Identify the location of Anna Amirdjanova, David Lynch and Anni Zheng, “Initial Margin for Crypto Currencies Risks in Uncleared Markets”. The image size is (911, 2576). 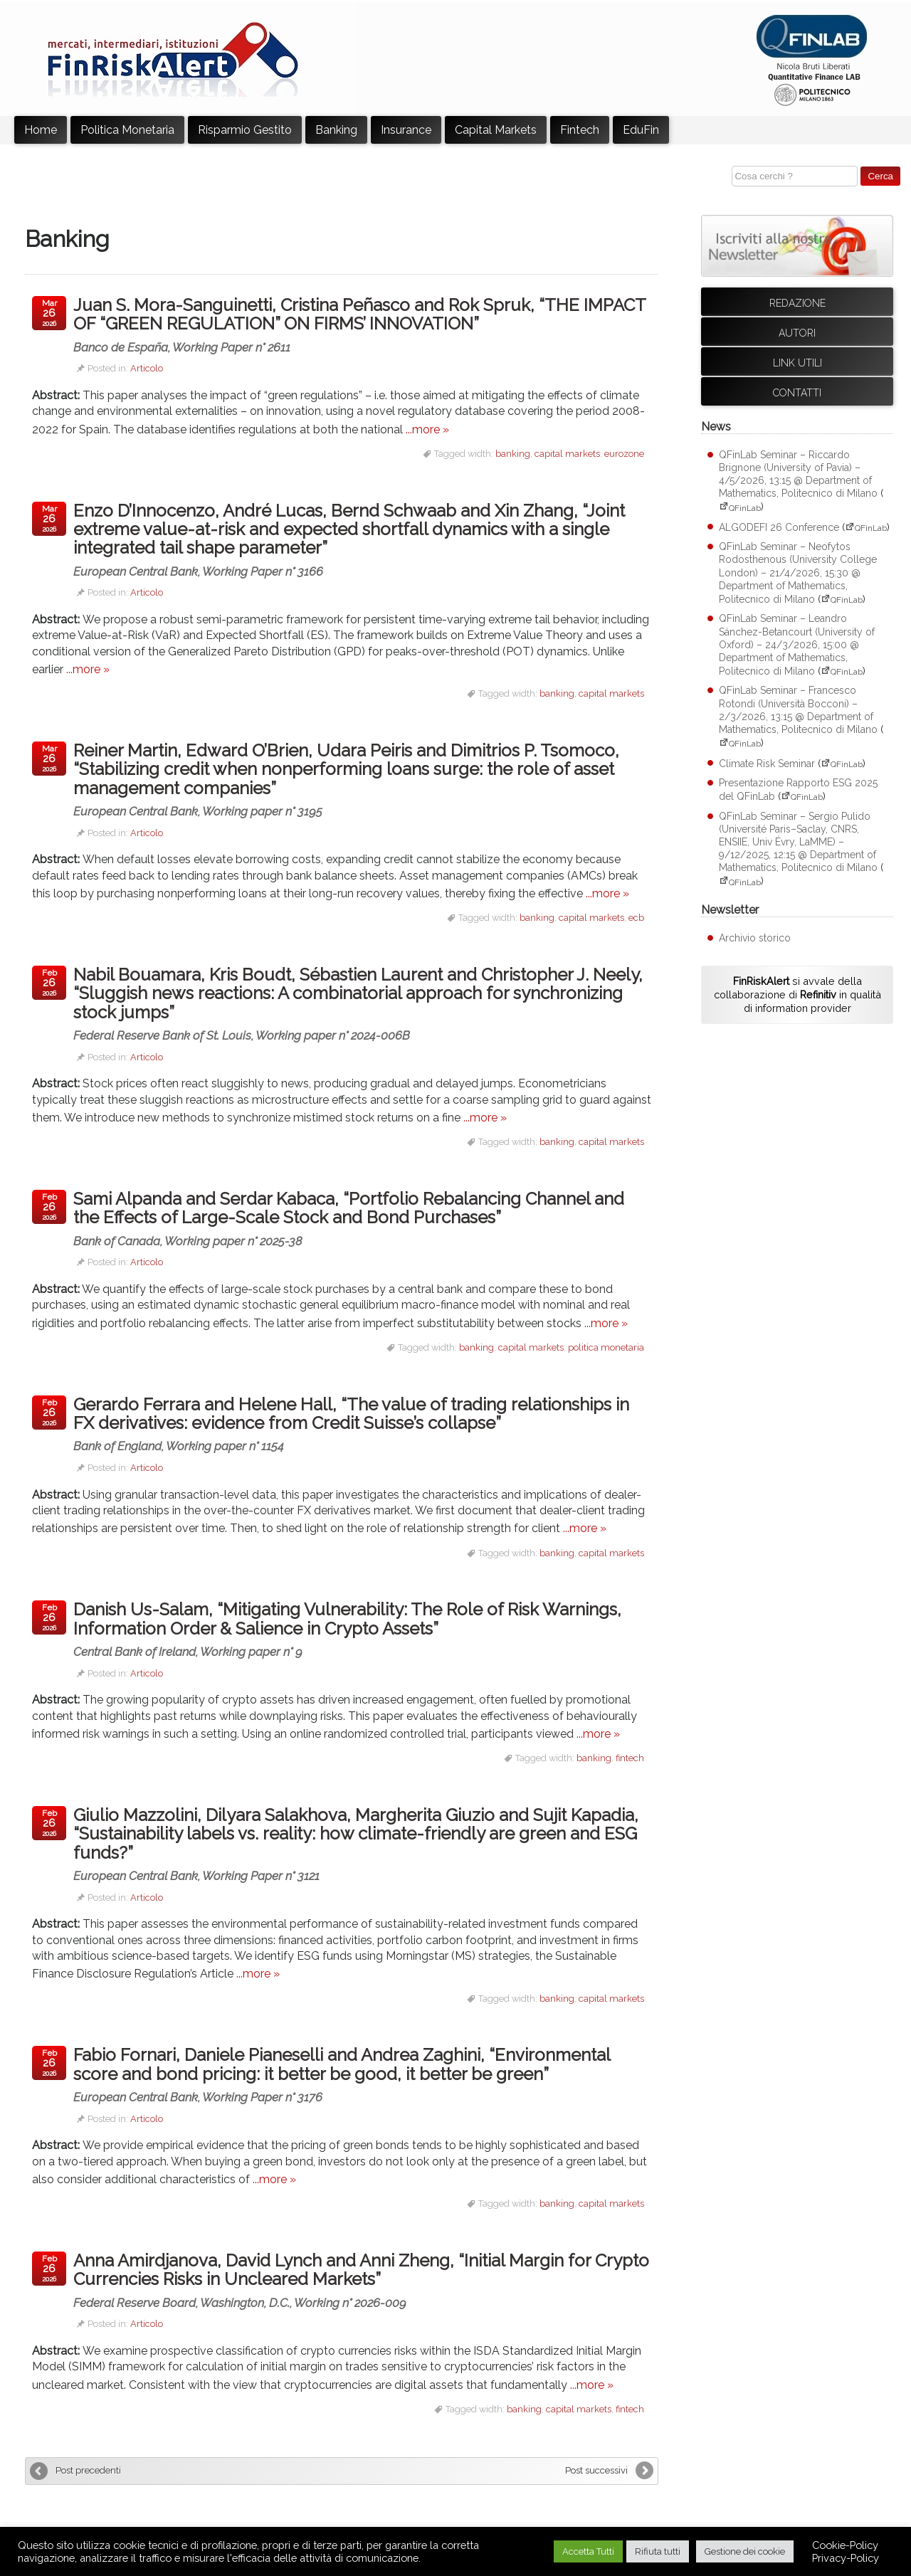
(362, 2279).